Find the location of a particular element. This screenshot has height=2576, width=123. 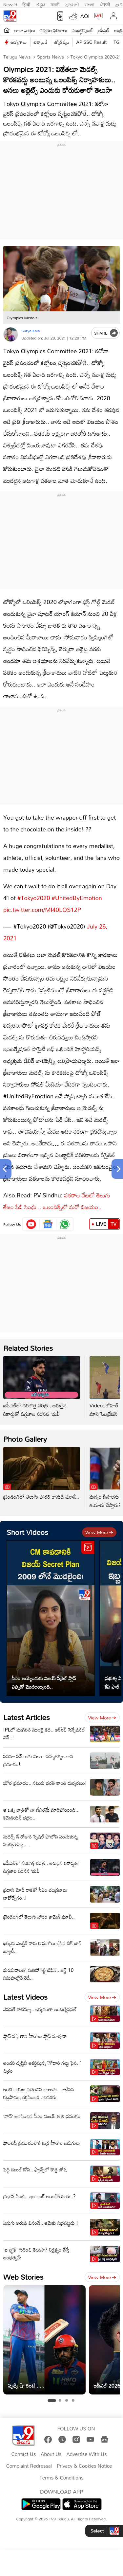

हिन्दी is located at coordinates (26, 4).